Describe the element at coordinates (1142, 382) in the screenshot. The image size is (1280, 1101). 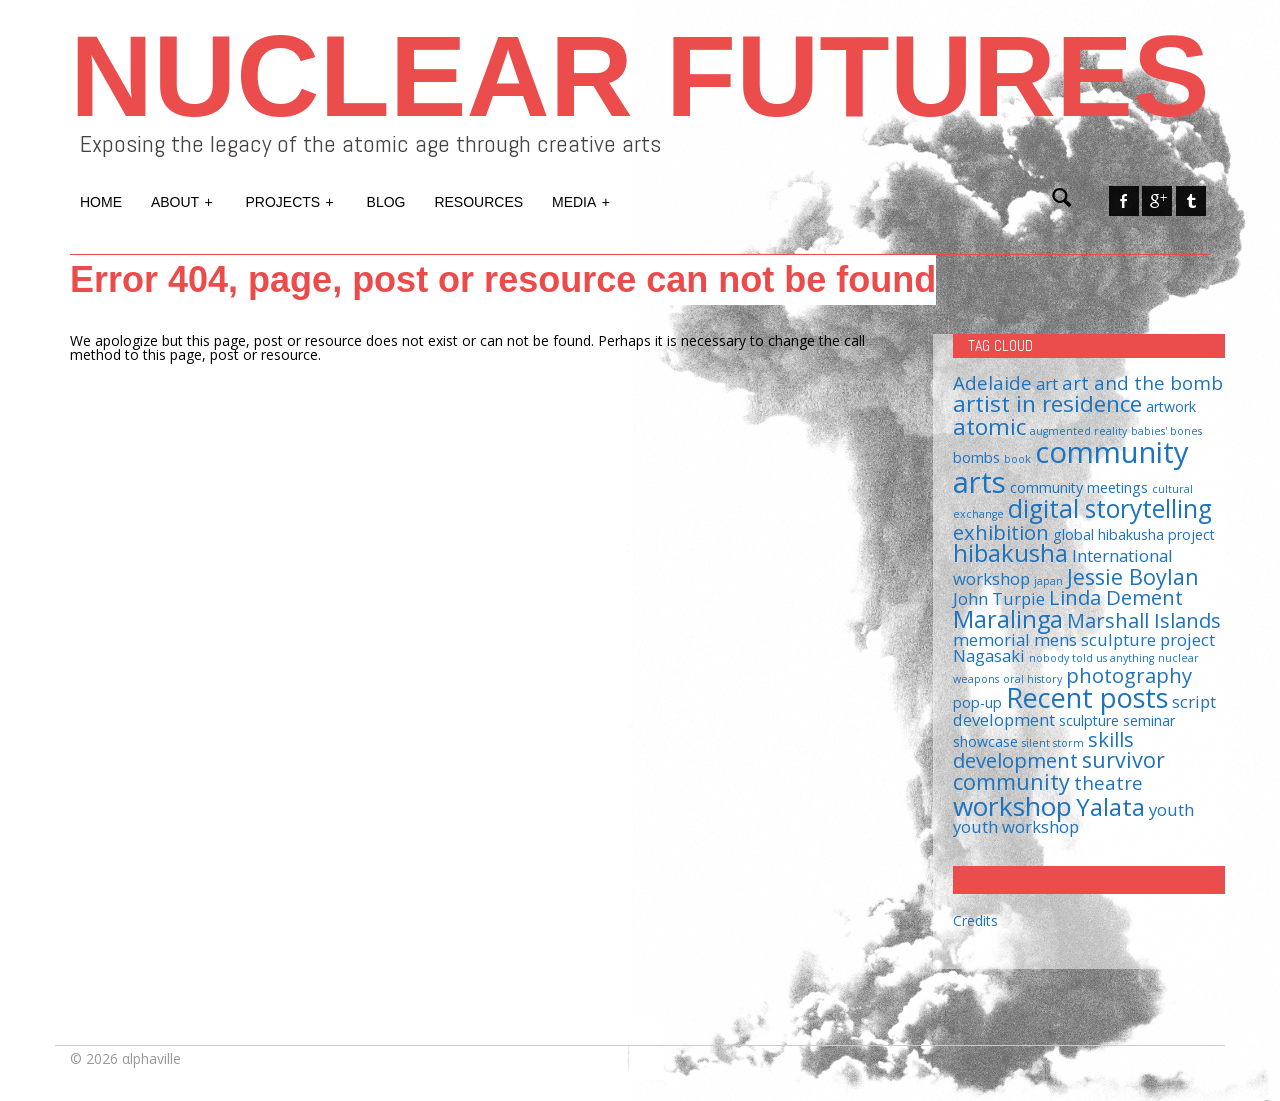
I see `art and the bomb [art and the bomb (4 items)]` at that location.